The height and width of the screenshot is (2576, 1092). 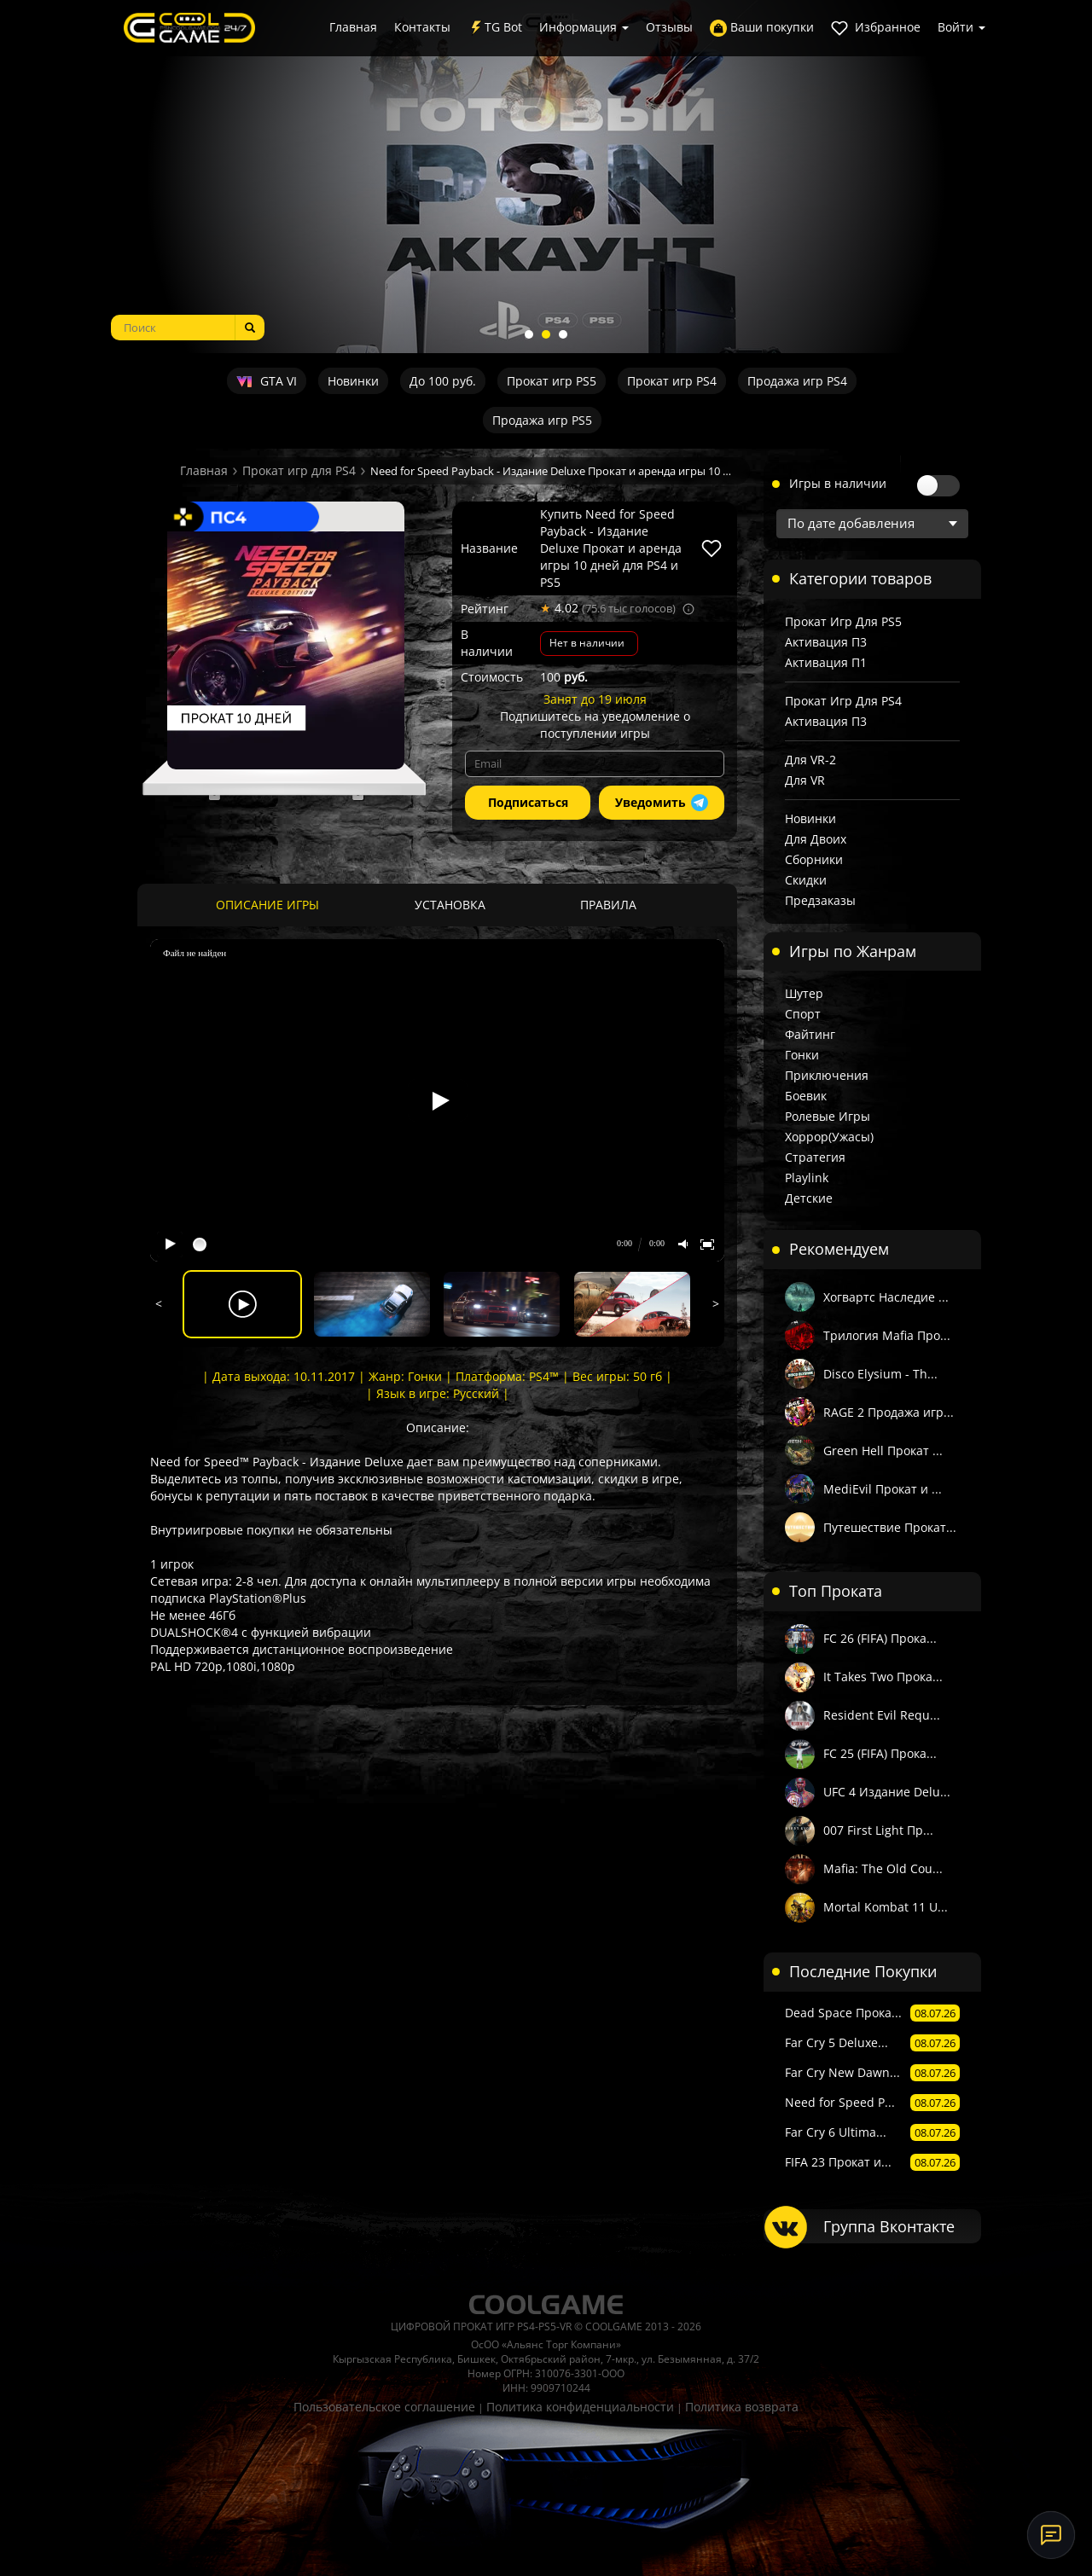 What do you see at coordinates (1051, 2535) in the screenshot?
I see `[Онлайн-поддержка]` at bounding box center [1051, 2535].